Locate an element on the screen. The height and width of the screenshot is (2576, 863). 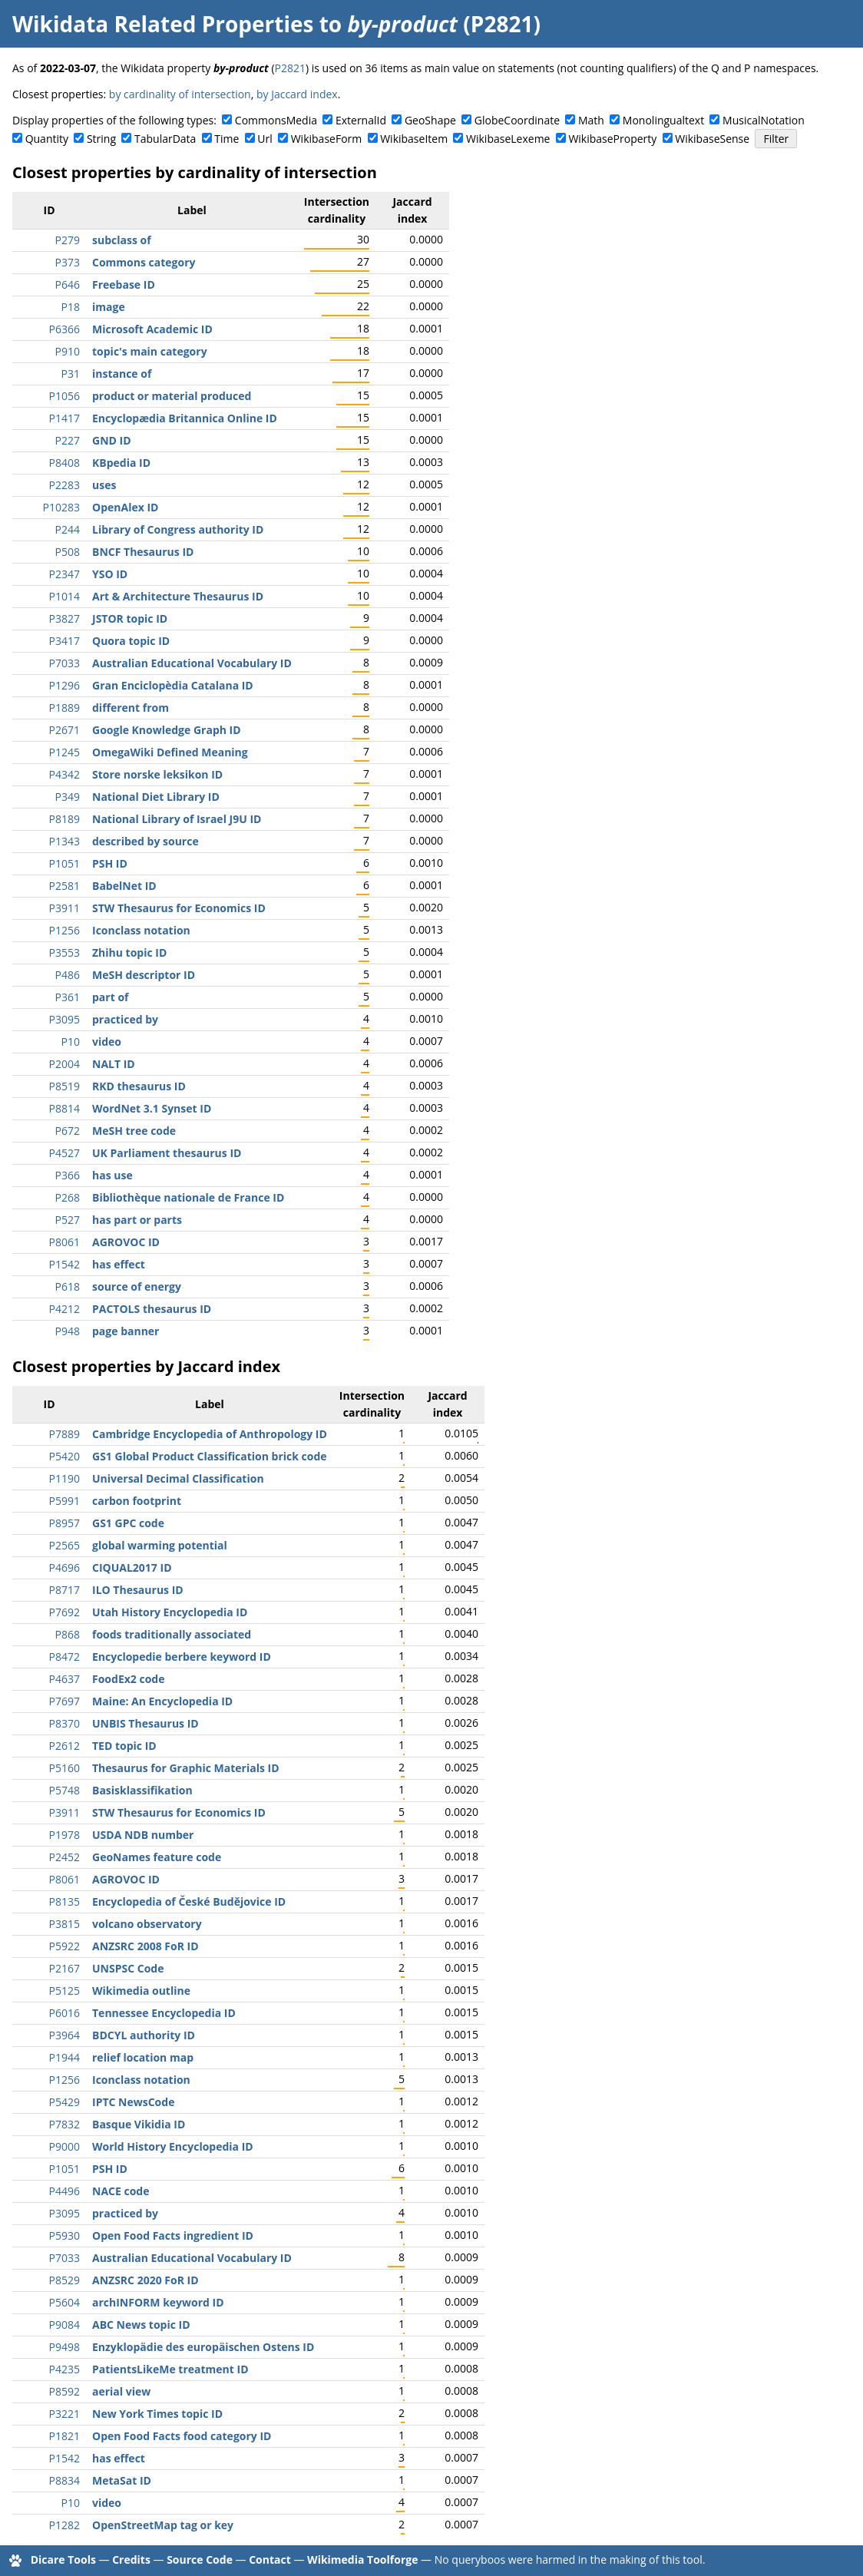
PatientsLikeMe treatment ID is located at coordinates (170, 2369).